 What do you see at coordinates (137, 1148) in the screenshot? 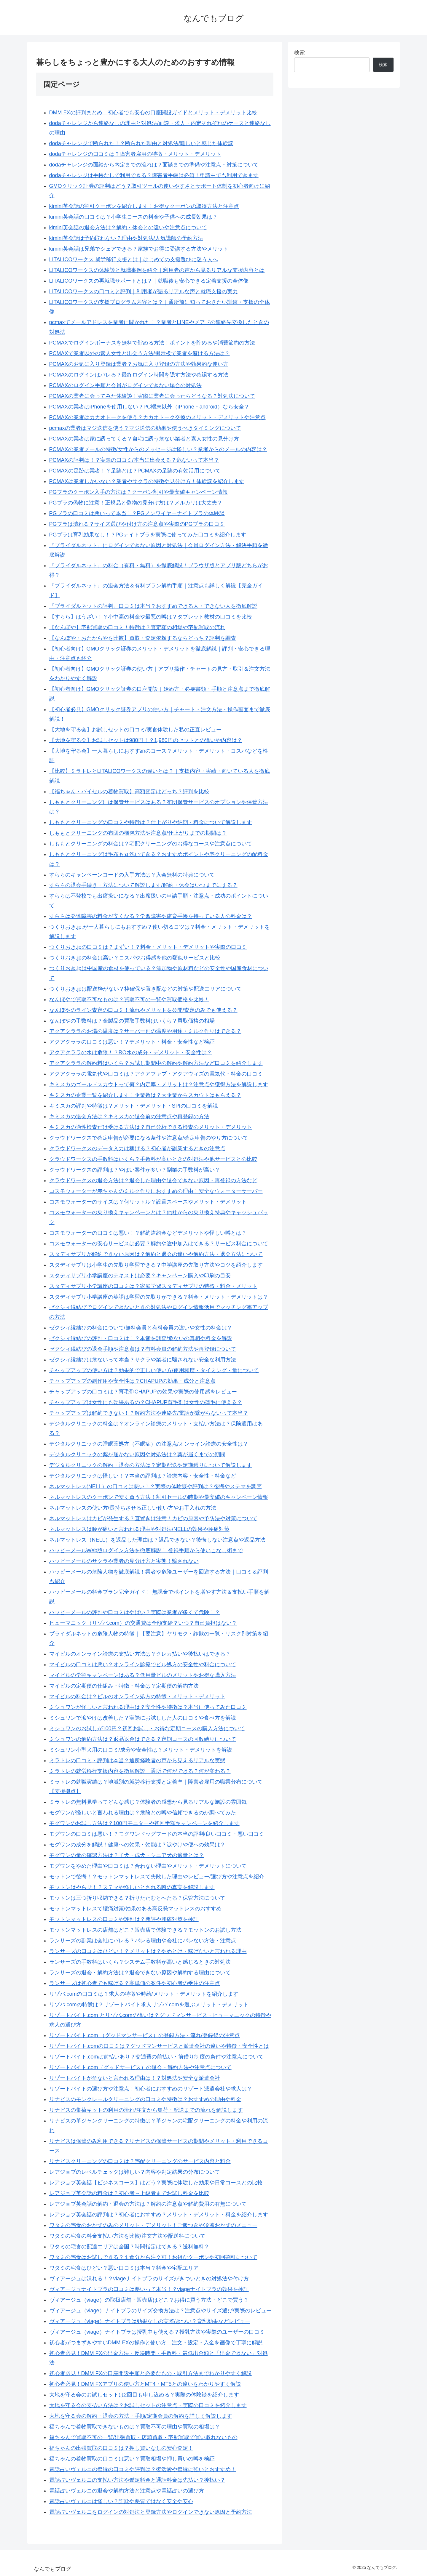
I see `クラウドワークスのデータ入力は稼げる？初心者が副業するときの注意点` at bounding box center [137, 1148].